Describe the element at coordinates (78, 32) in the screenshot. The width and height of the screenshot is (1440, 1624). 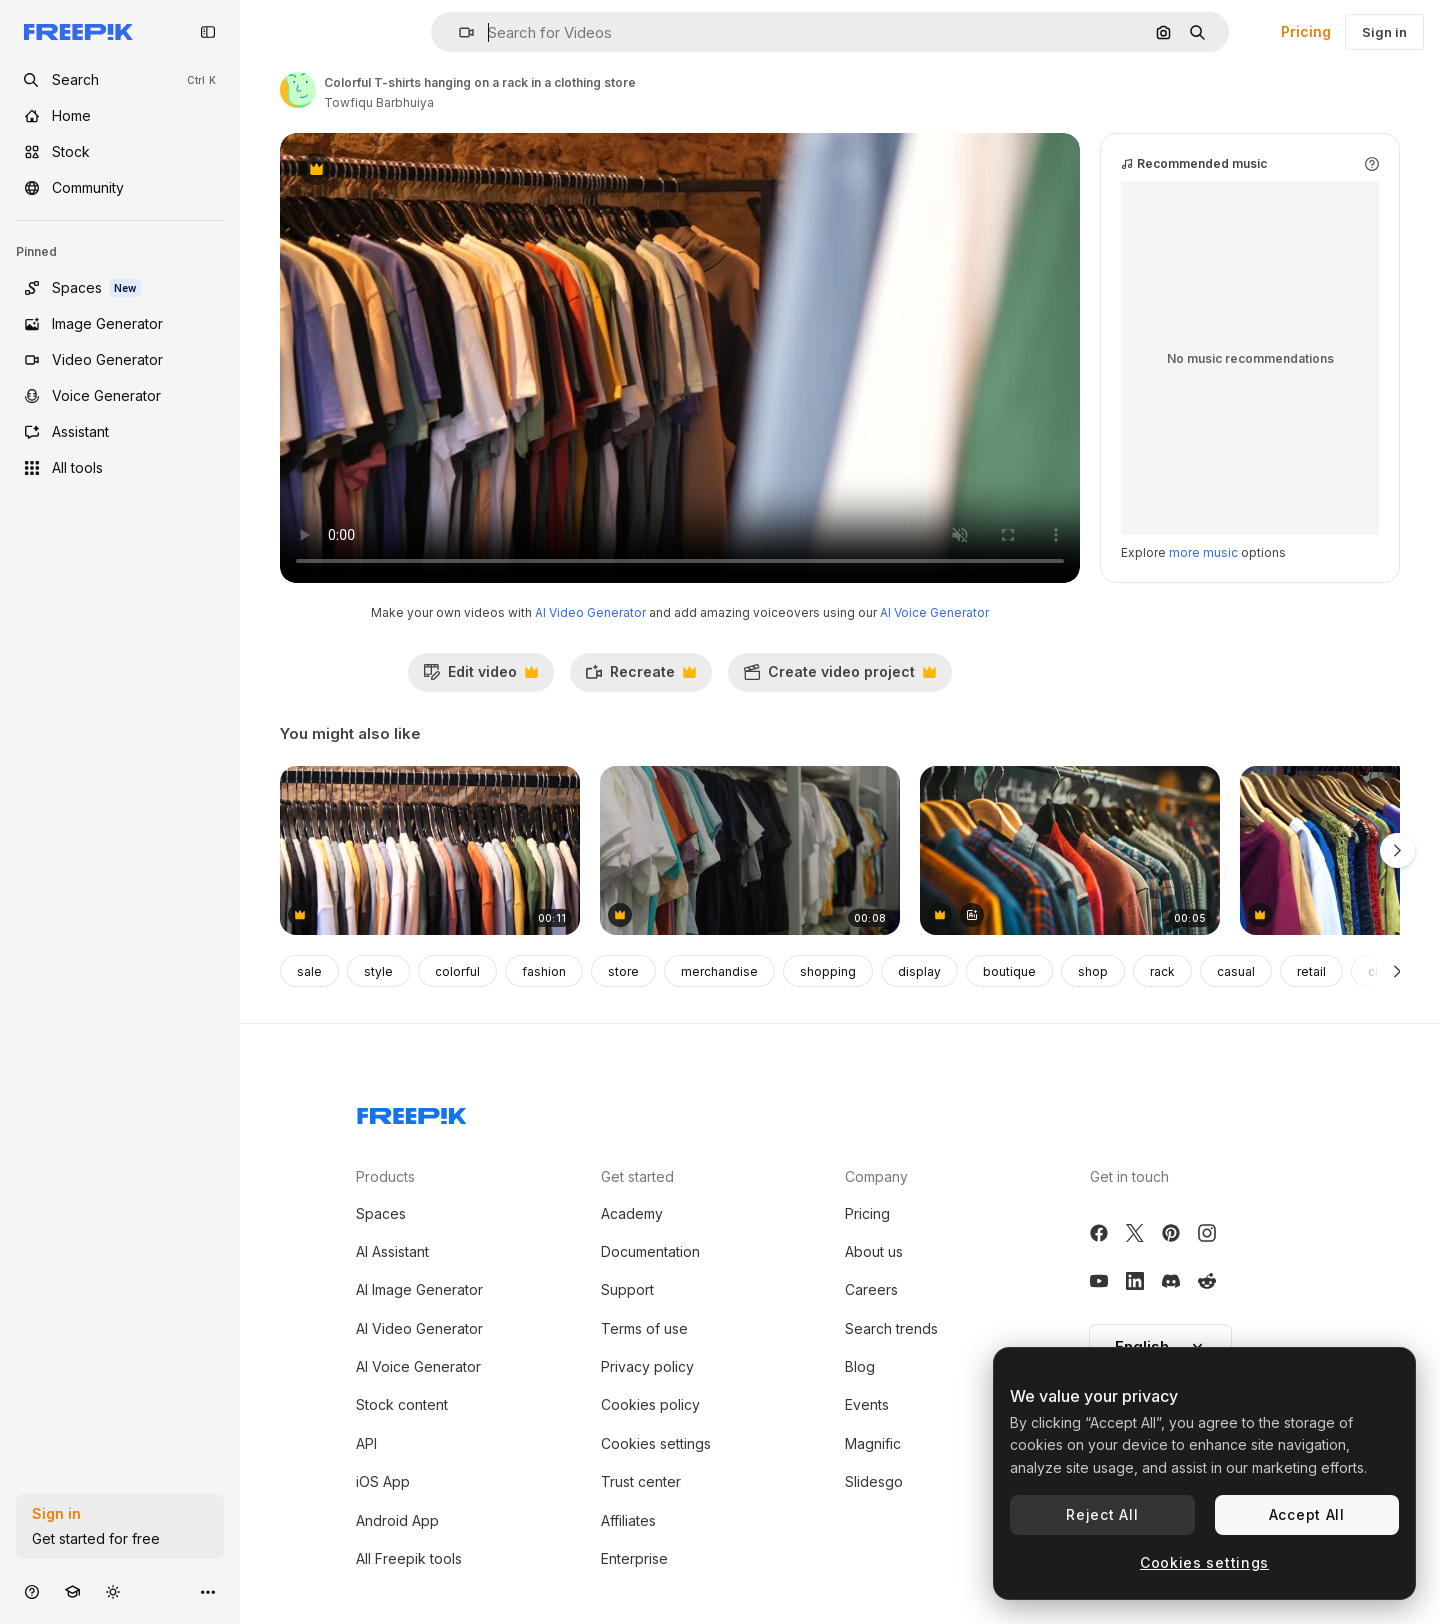
I see `[Freepik]` at that location.